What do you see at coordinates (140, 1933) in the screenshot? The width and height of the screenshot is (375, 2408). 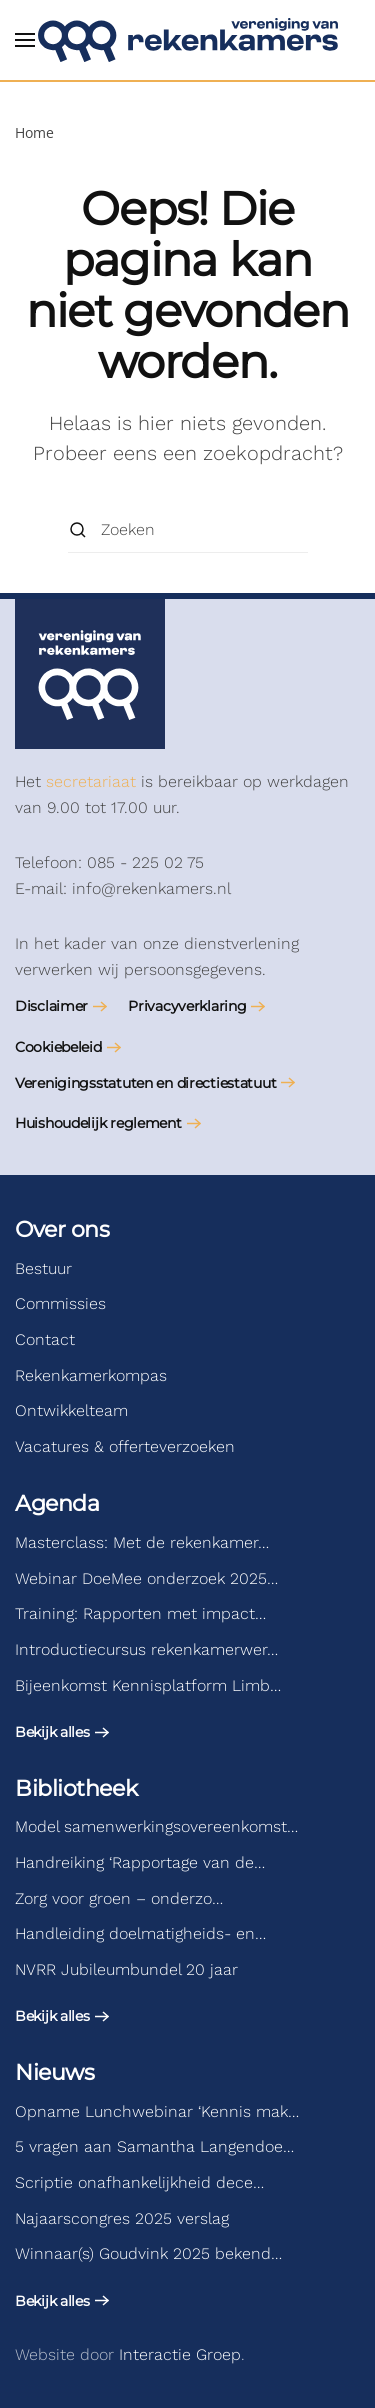 I see `Handleiding doelmatigheids- en…` at bounding box center [140, 1933].